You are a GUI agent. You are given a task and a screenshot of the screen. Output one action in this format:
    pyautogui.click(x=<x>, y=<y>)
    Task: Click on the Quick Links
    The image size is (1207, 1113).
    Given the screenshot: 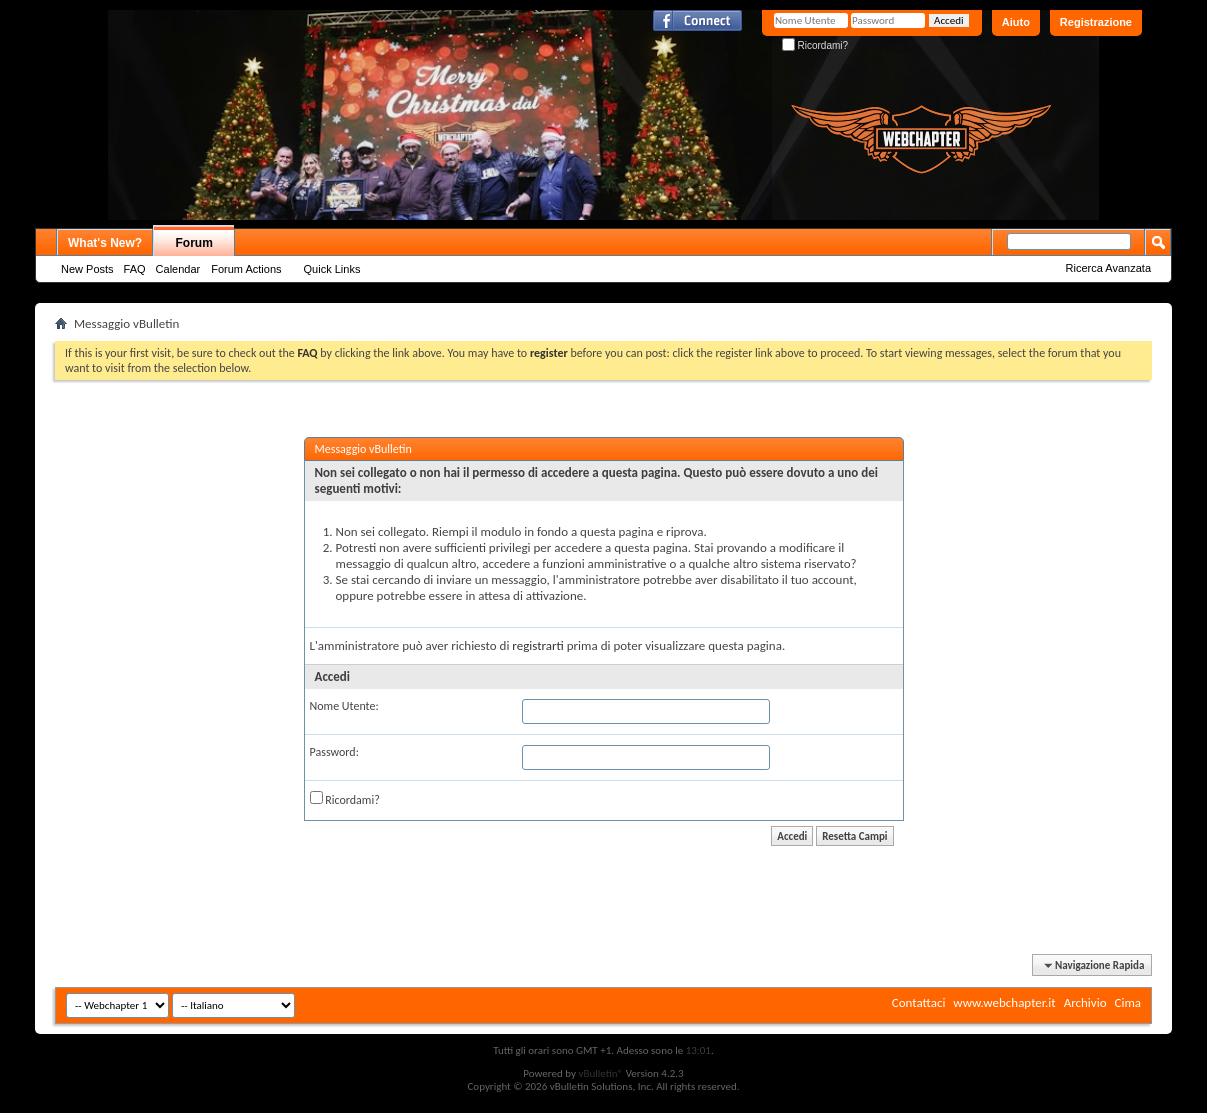 What is the action you would take?
    pyautogui.click(x=332, y=269)
    